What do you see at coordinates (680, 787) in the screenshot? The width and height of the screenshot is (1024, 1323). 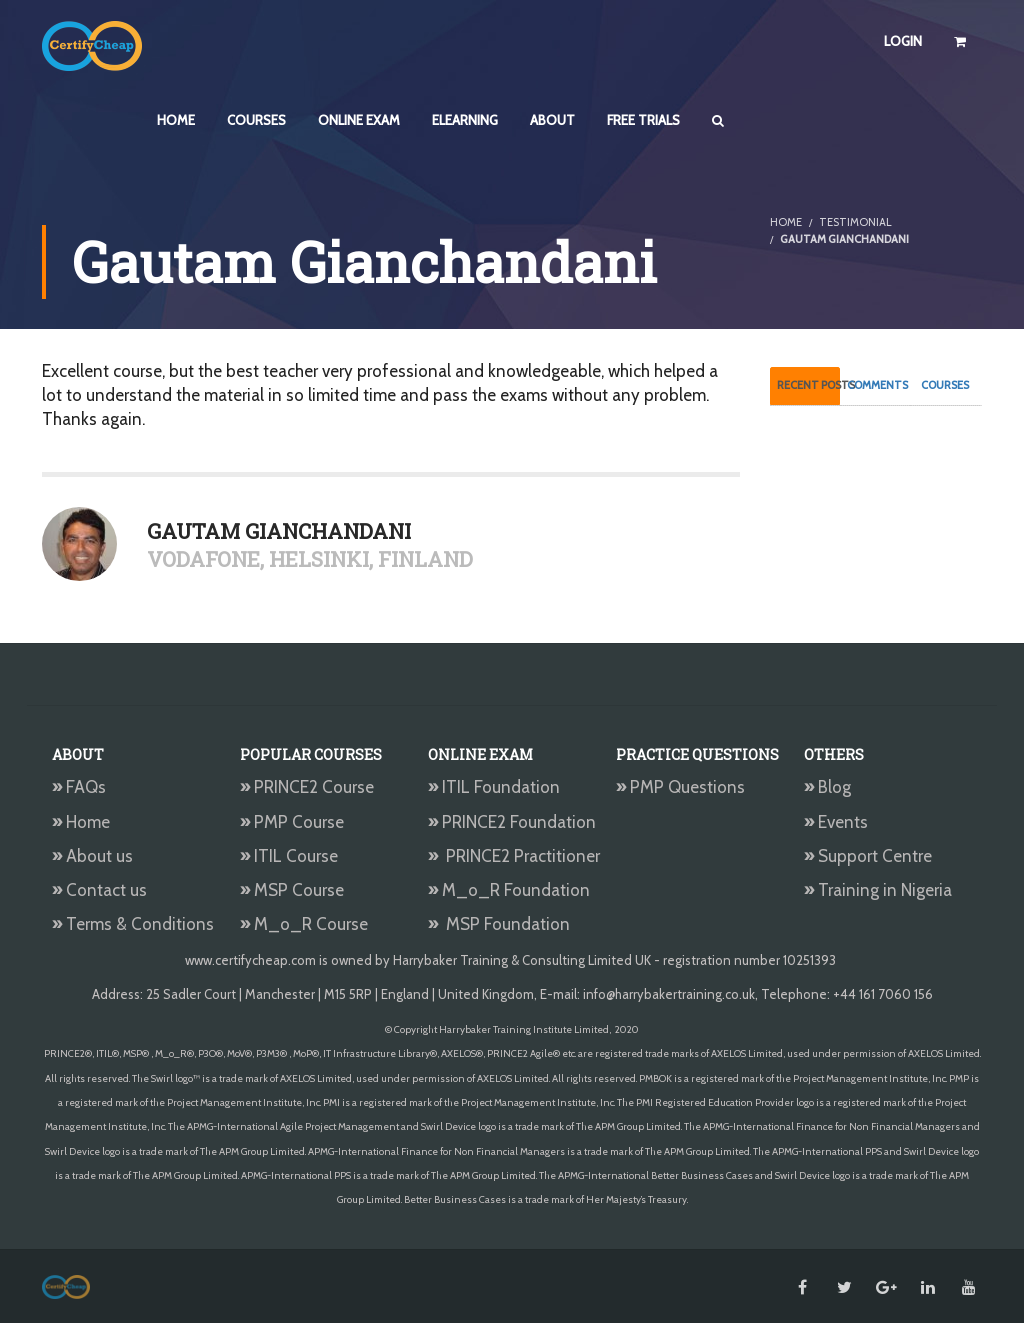 I see `PMP Questions` at bounding box center [680, 787].